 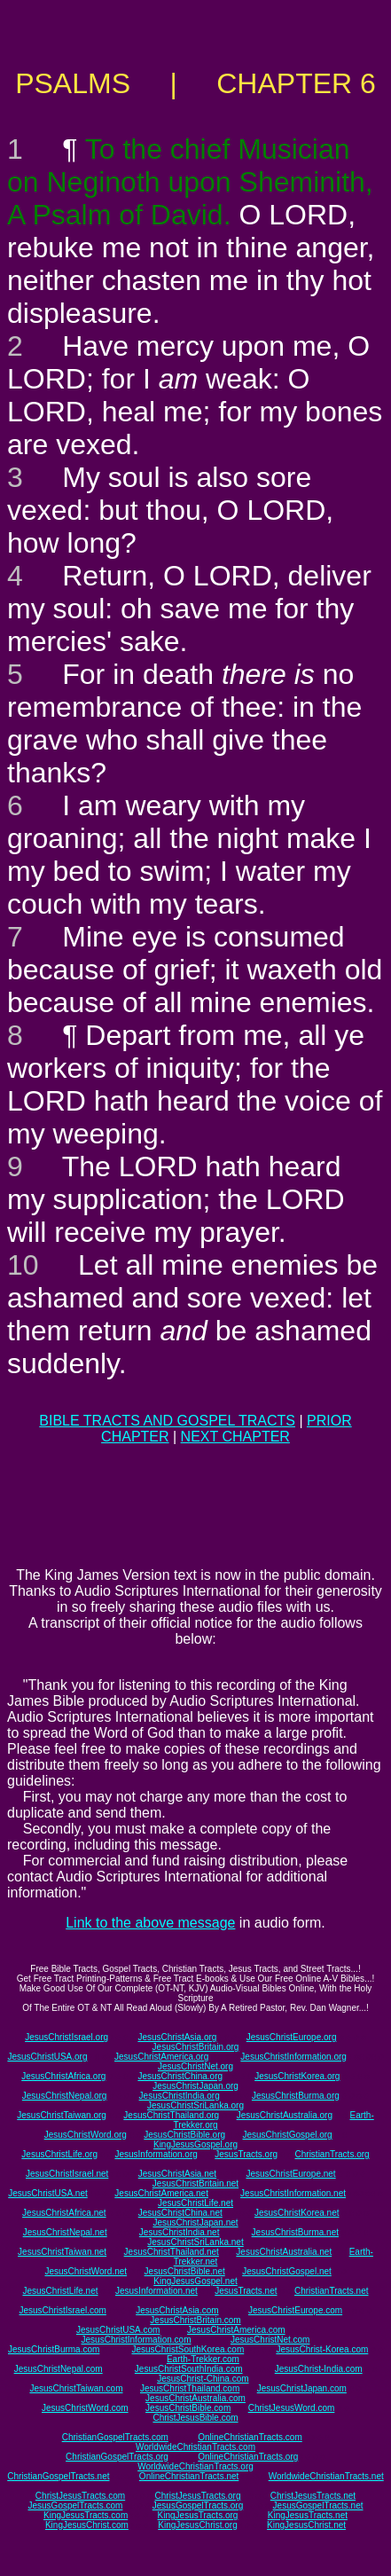 What do you see at coordinates (319, 2369) in the screenshot?
I see `JesusChrist-India.com` at bounding box center [319, 2369].